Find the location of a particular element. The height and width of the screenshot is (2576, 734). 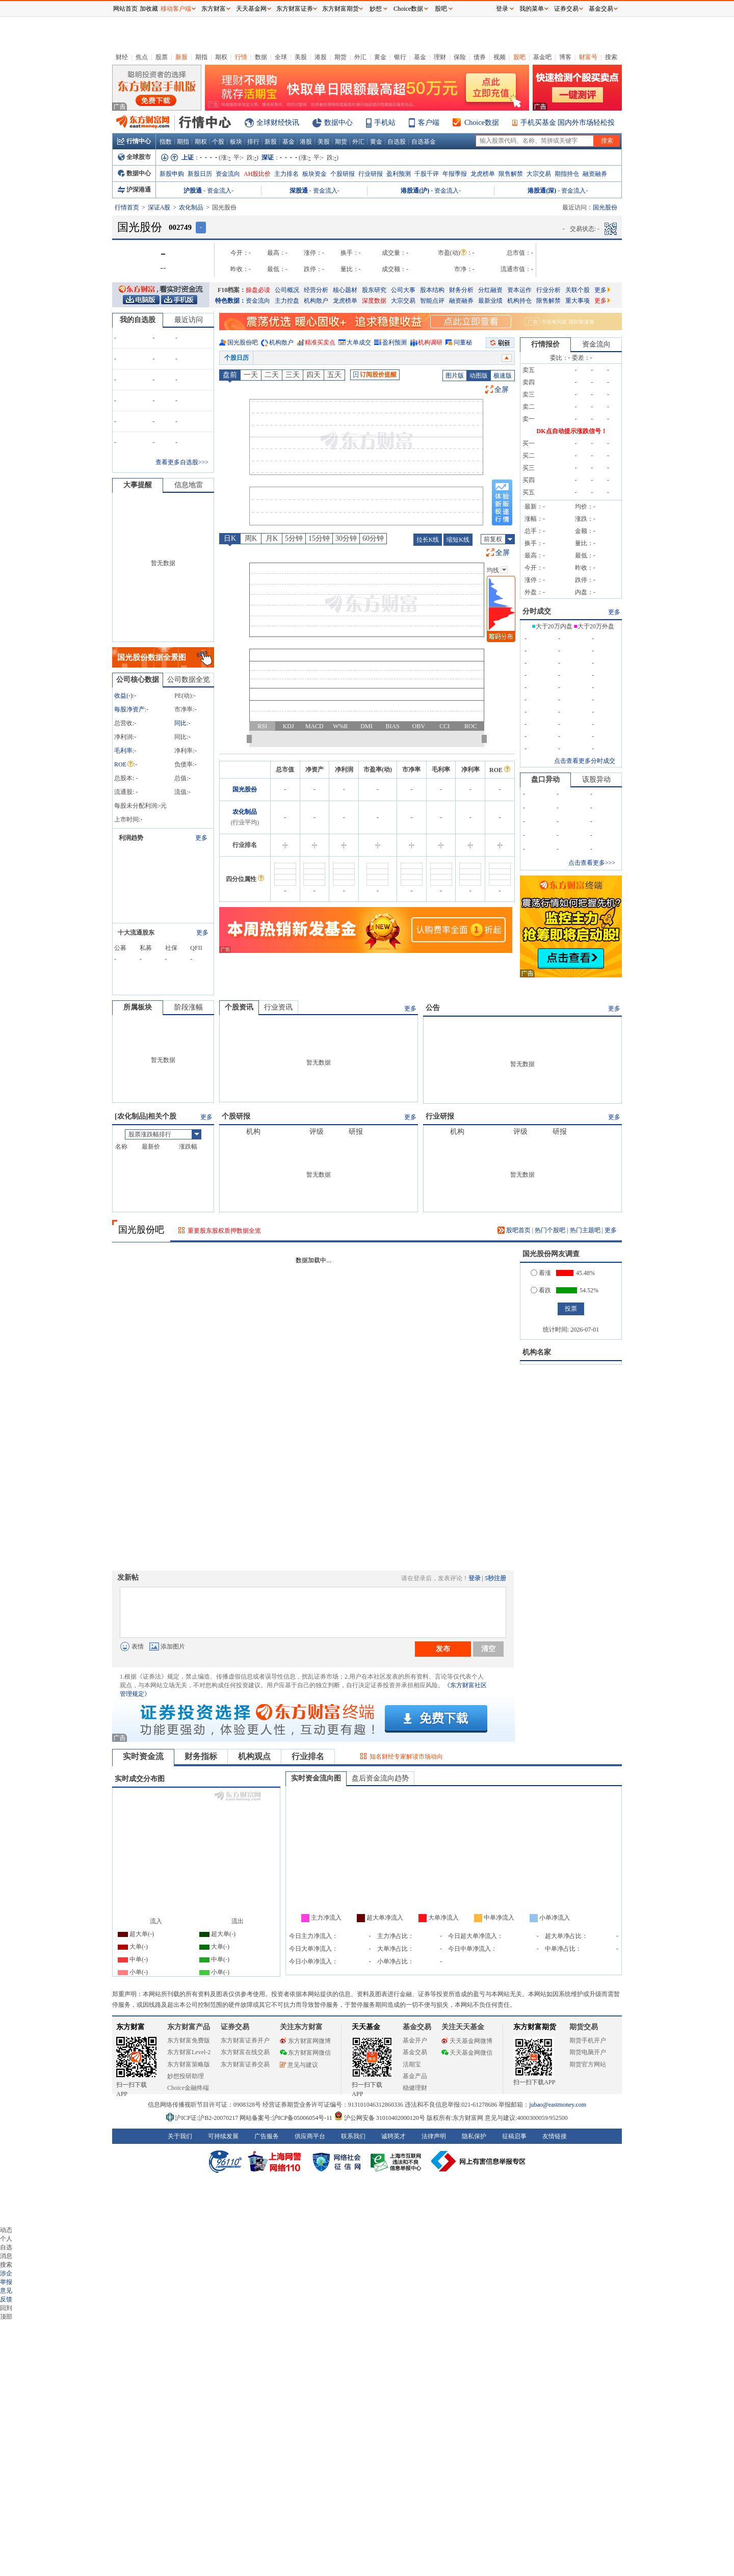

期指 is located at coordinates (201, 57).